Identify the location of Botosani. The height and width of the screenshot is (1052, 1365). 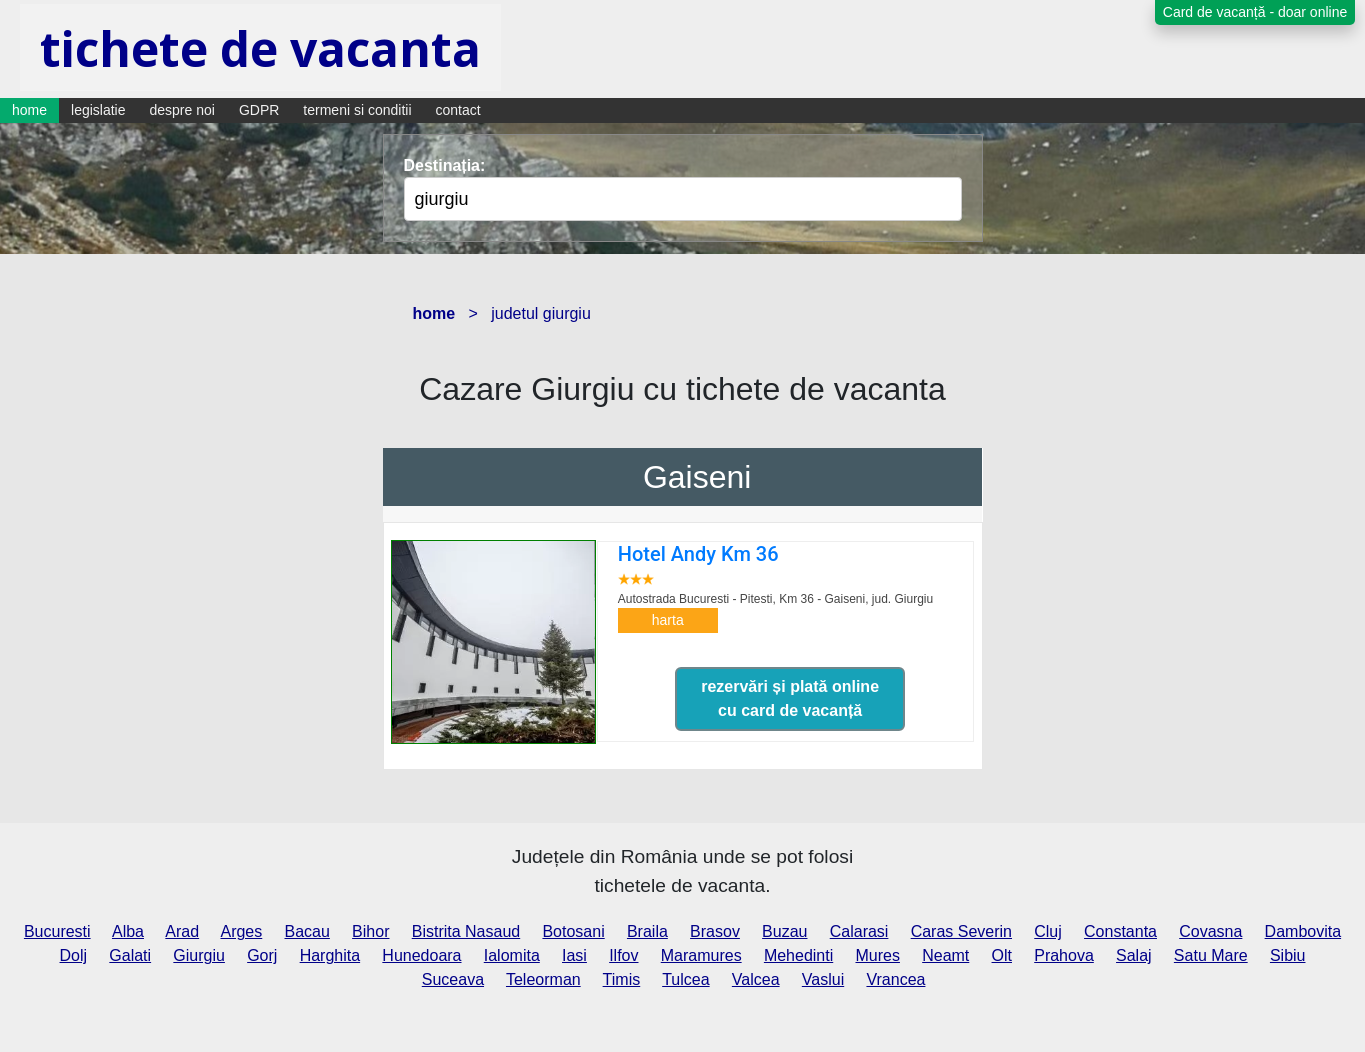
(573, 931).